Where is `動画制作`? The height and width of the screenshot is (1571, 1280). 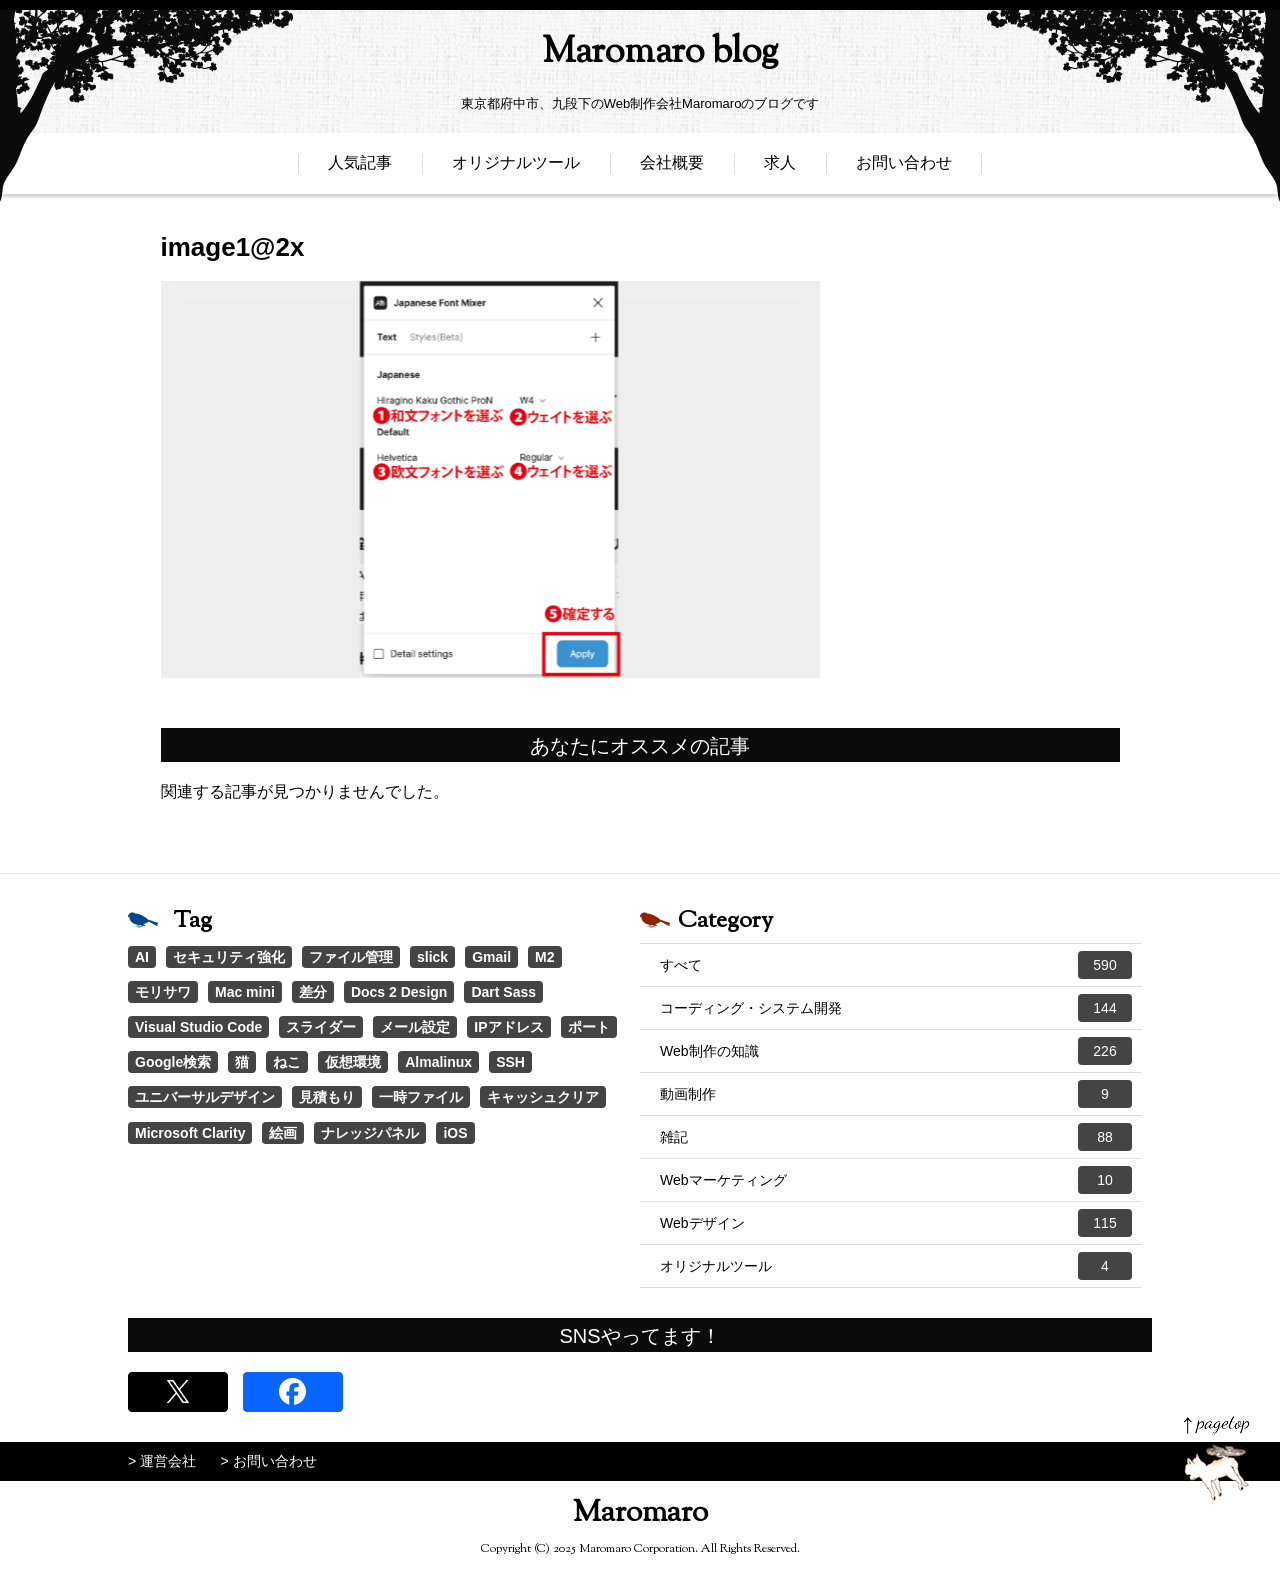 動画制作 is located at coordinates (896, 1094).